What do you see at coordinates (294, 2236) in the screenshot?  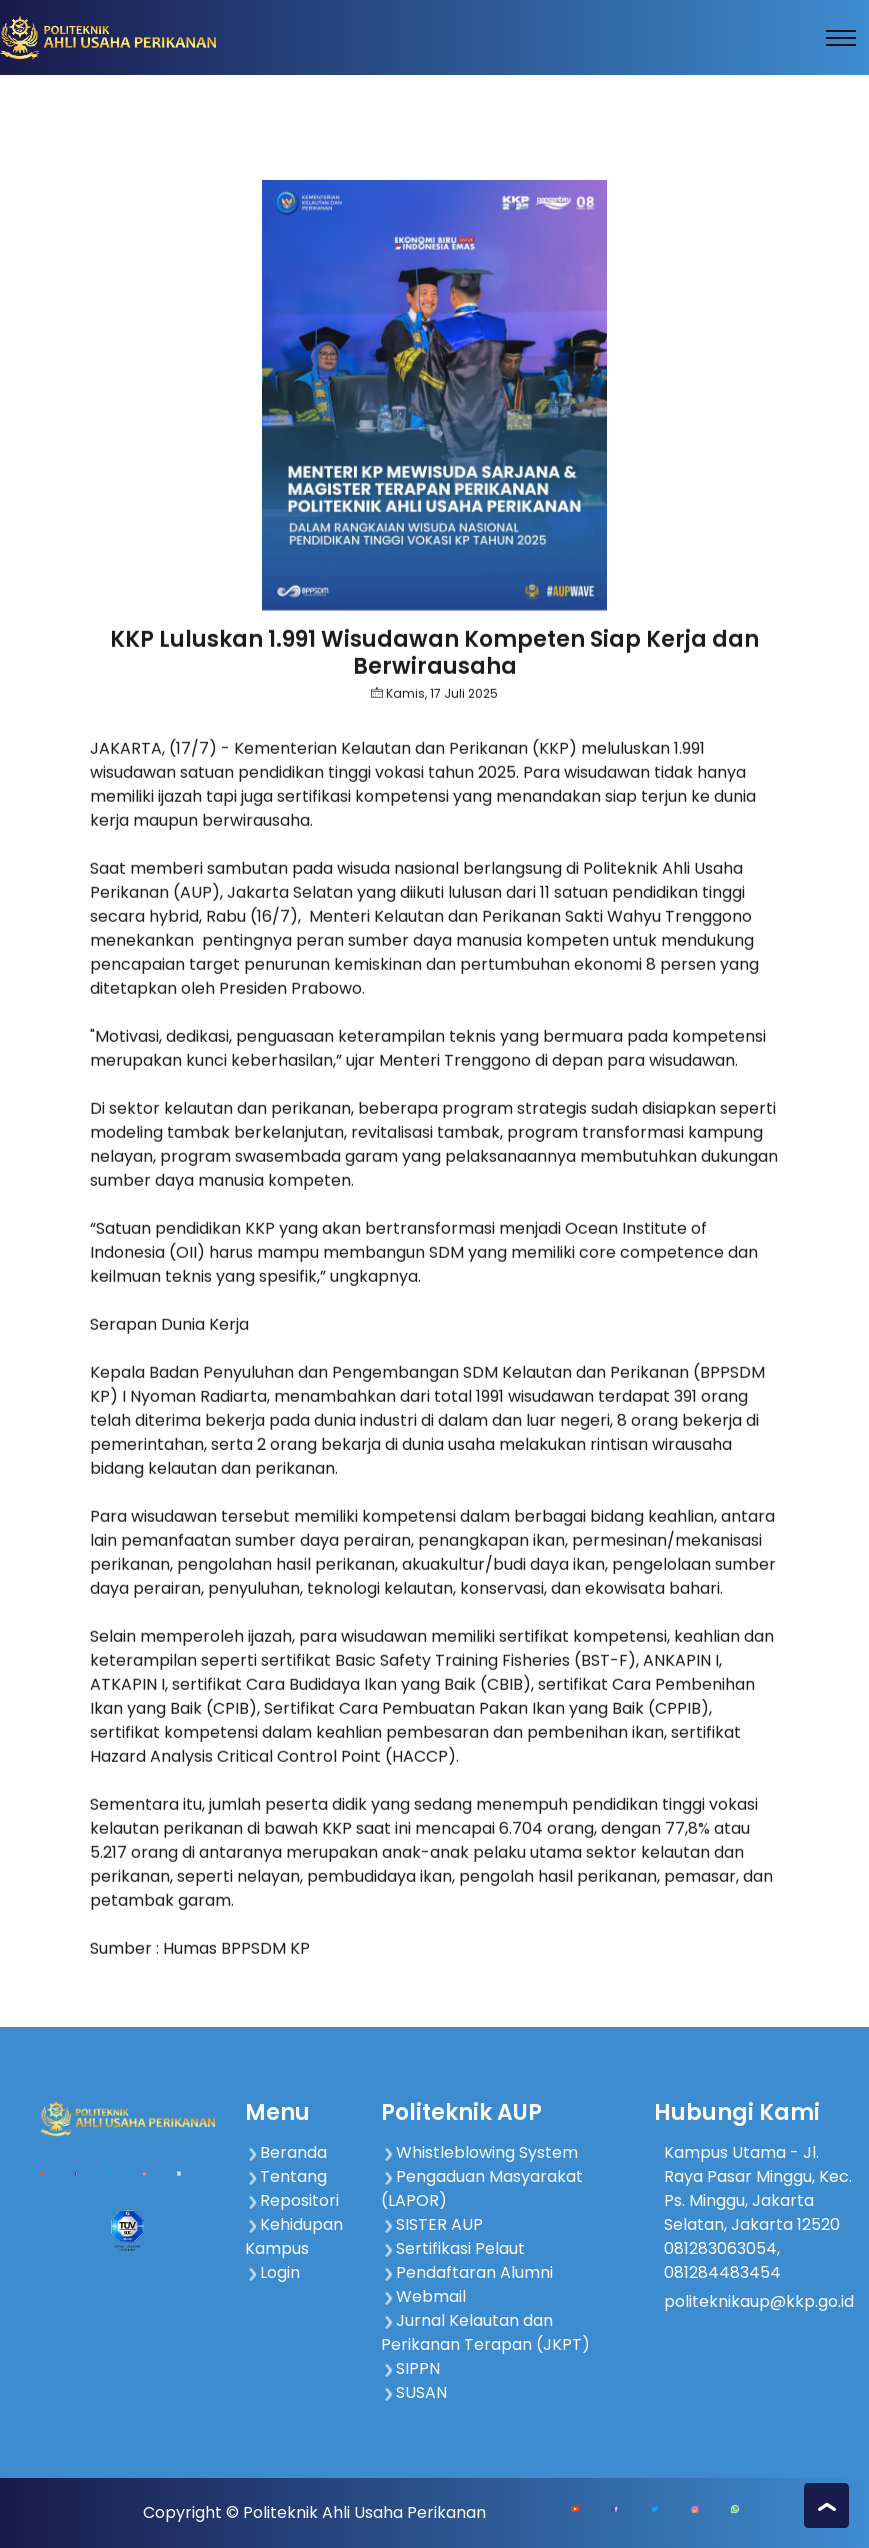 I see `Kehidupan Kampus` at bounding box center [294, 2236].